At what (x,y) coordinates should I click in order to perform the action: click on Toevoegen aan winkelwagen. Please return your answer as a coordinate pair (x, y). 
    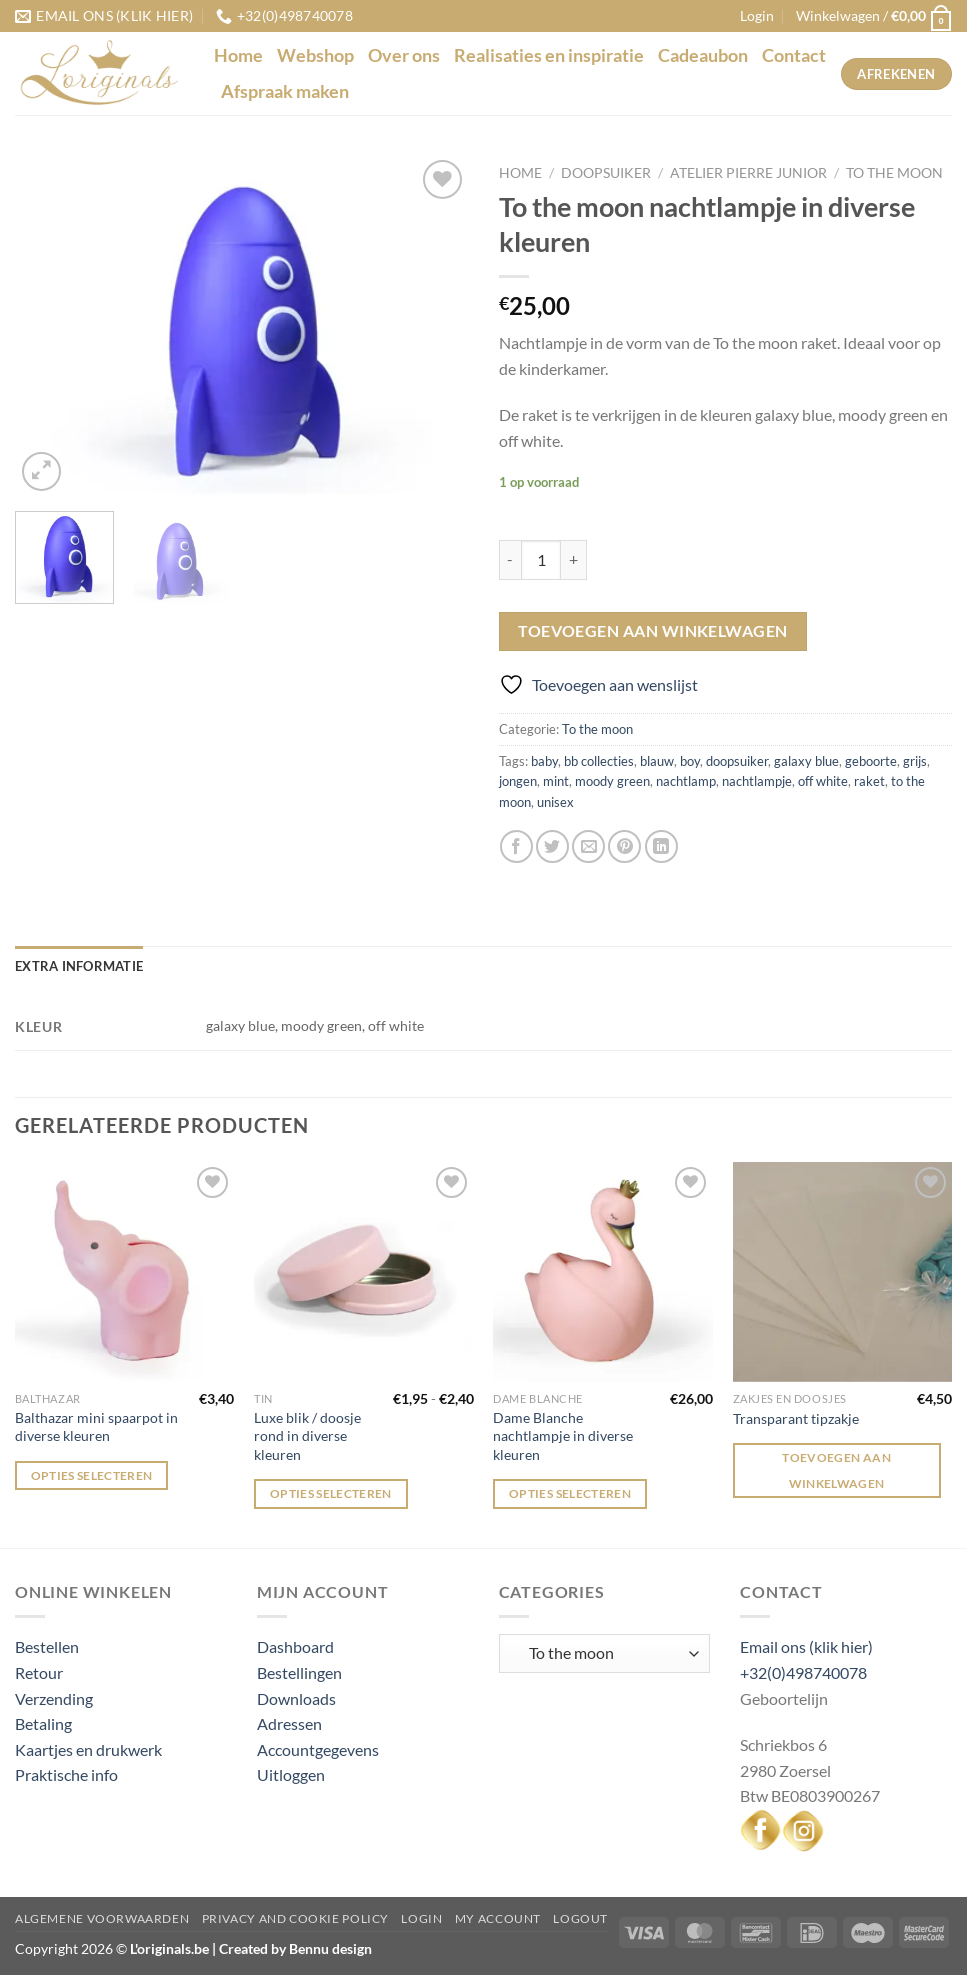
    Looking at the image, I should click on (653, 631).